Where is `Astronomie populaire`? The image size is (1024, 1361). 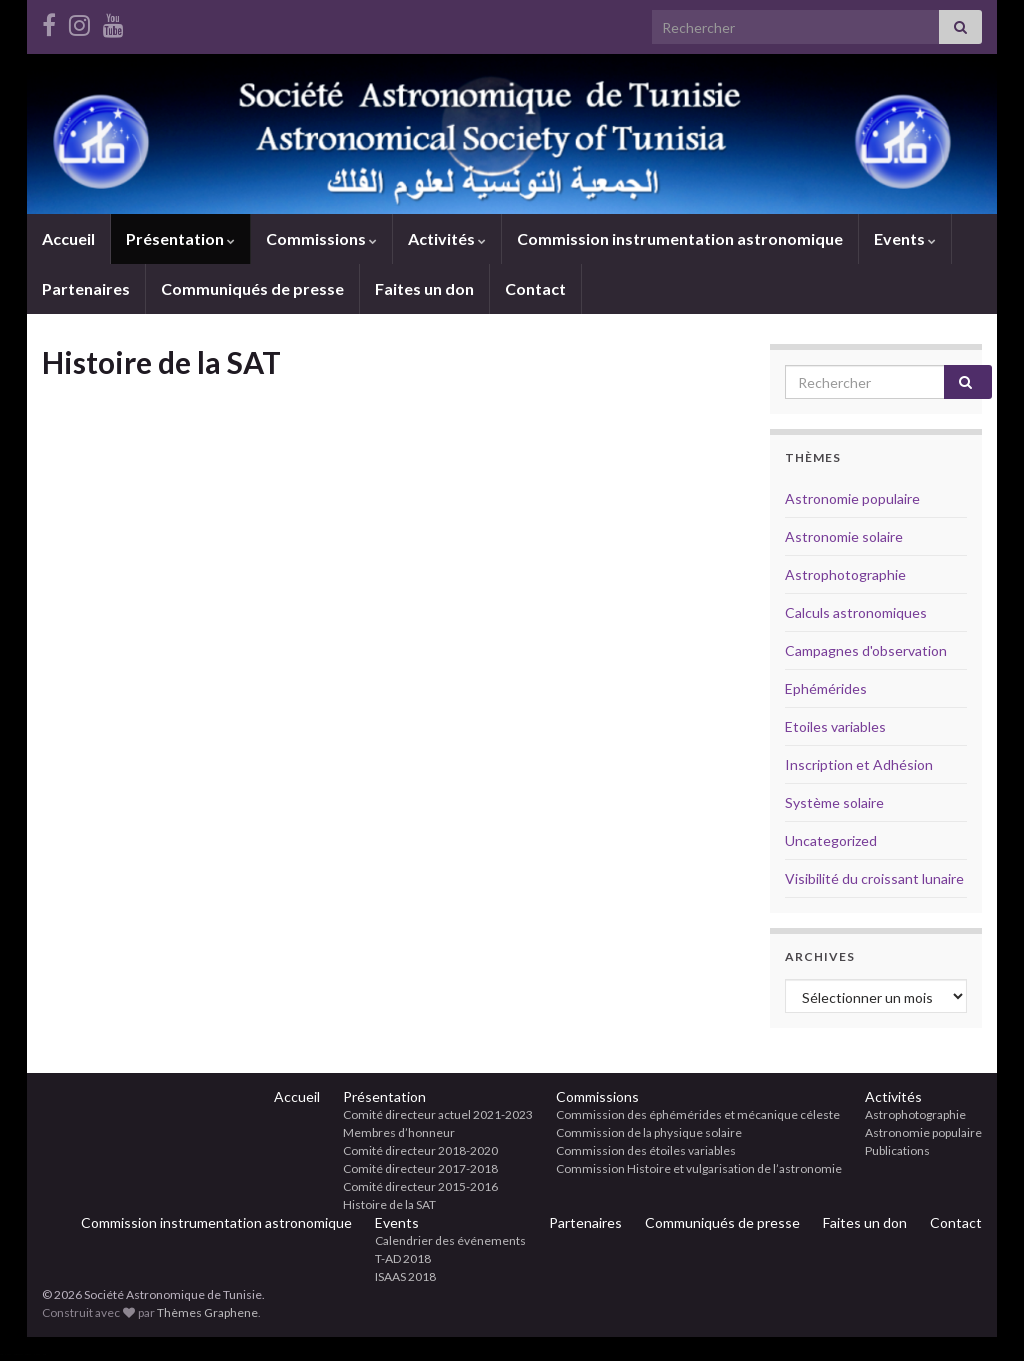 Astronomie populaire is located at coordinates (852, 498).